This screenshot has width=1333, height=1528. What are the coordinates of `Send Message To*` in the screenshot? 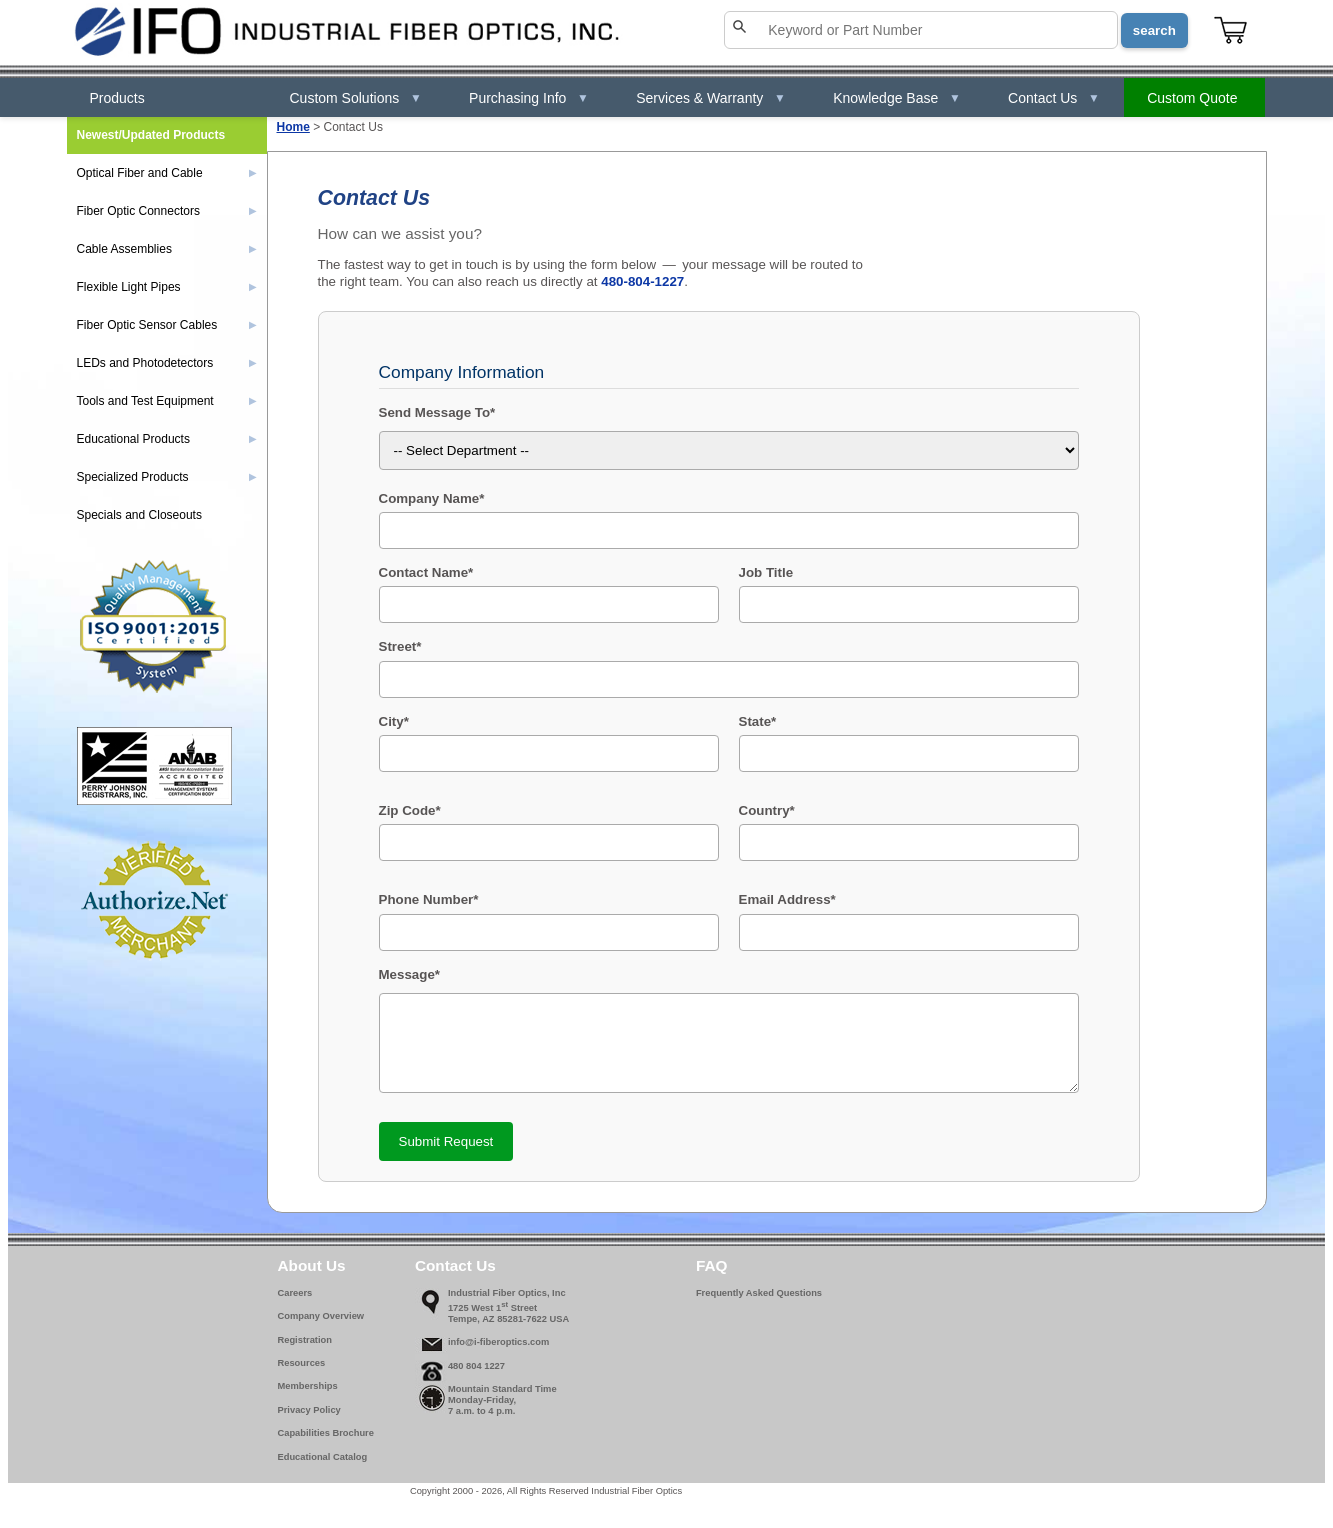 It's located at (437, 412).